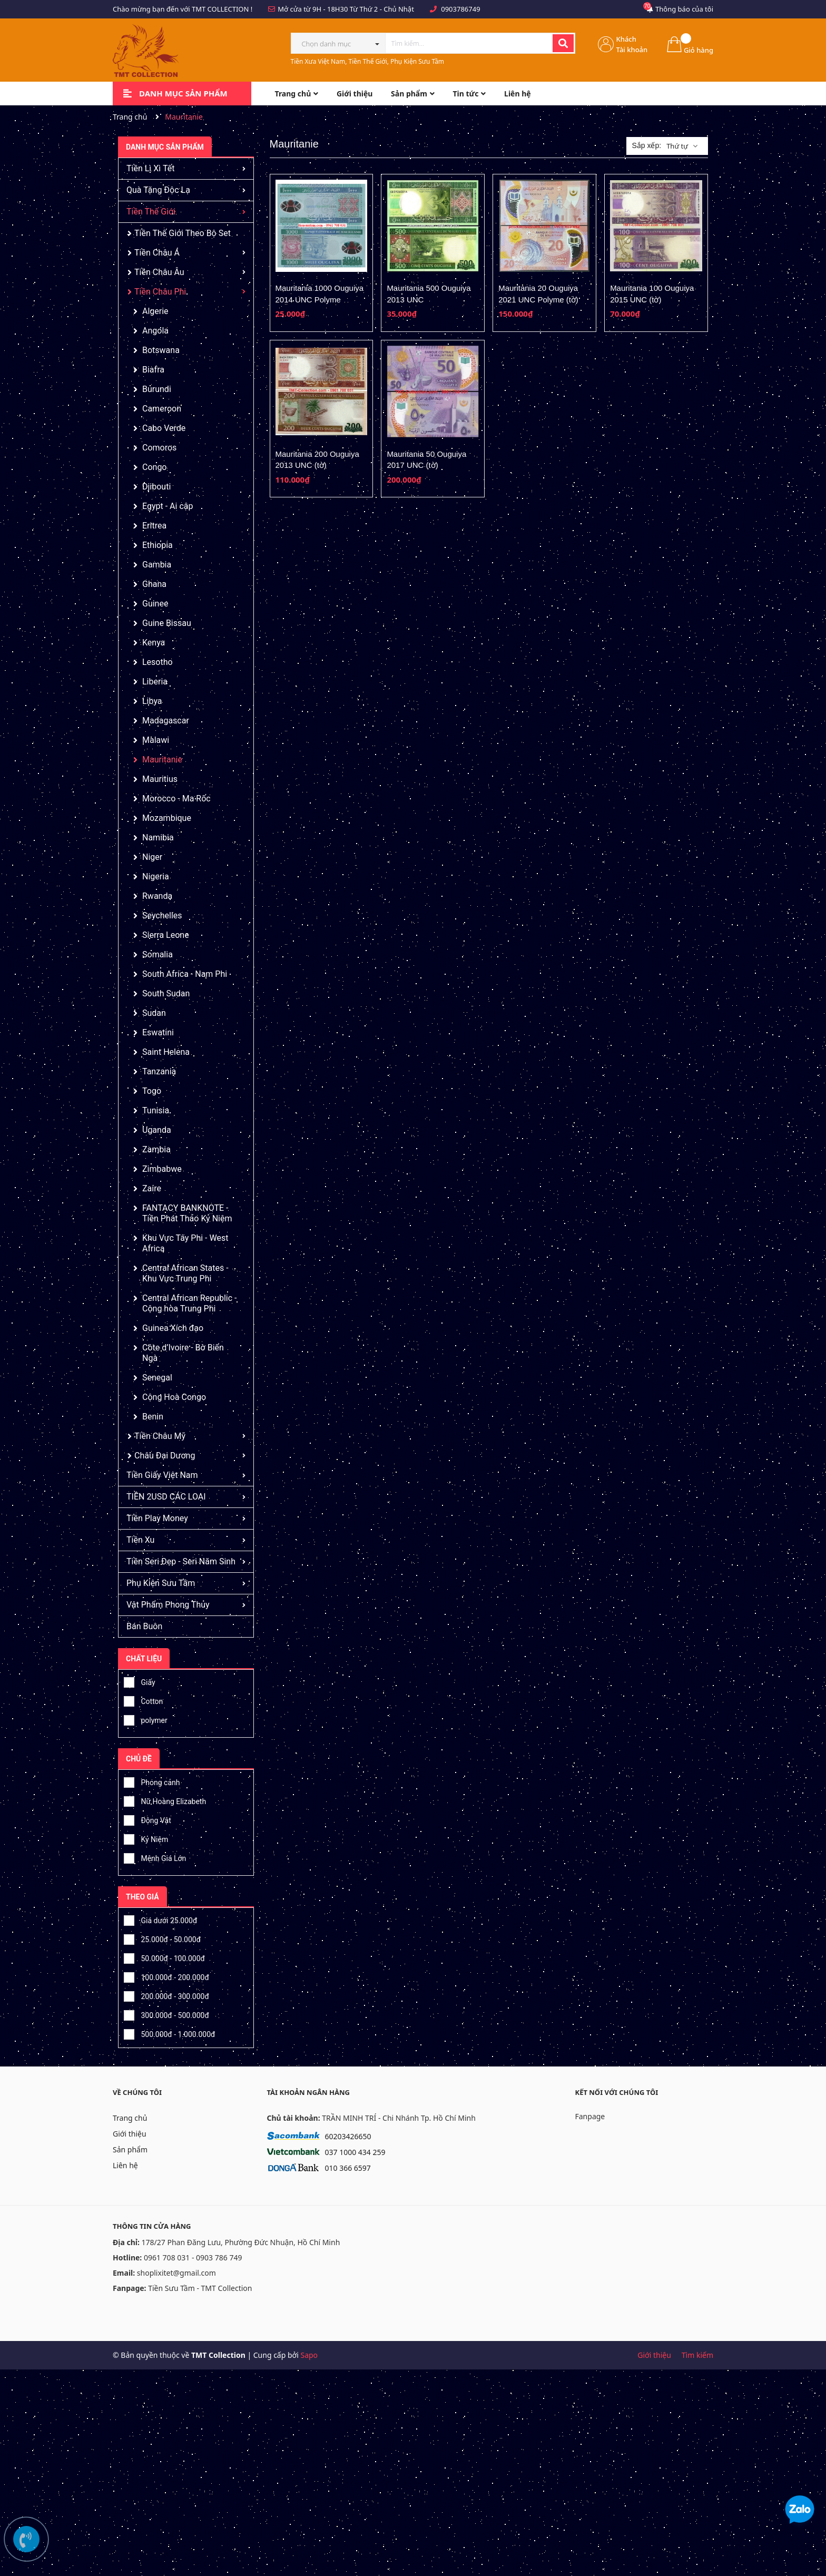 The image size is (826, 2576). Describe the element at coordinates (155, 682) in the screenshot. I see `Liberia` at that location.